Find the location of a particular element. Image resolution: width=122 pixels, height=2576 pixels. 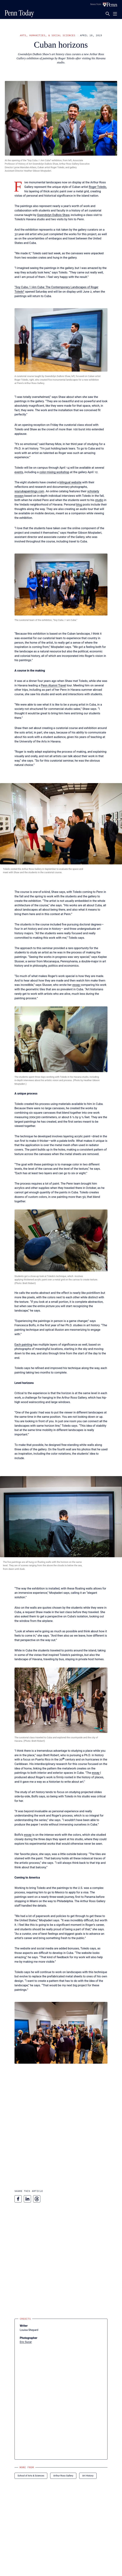

Roger Toledo, is located at coordinates (98, 187).